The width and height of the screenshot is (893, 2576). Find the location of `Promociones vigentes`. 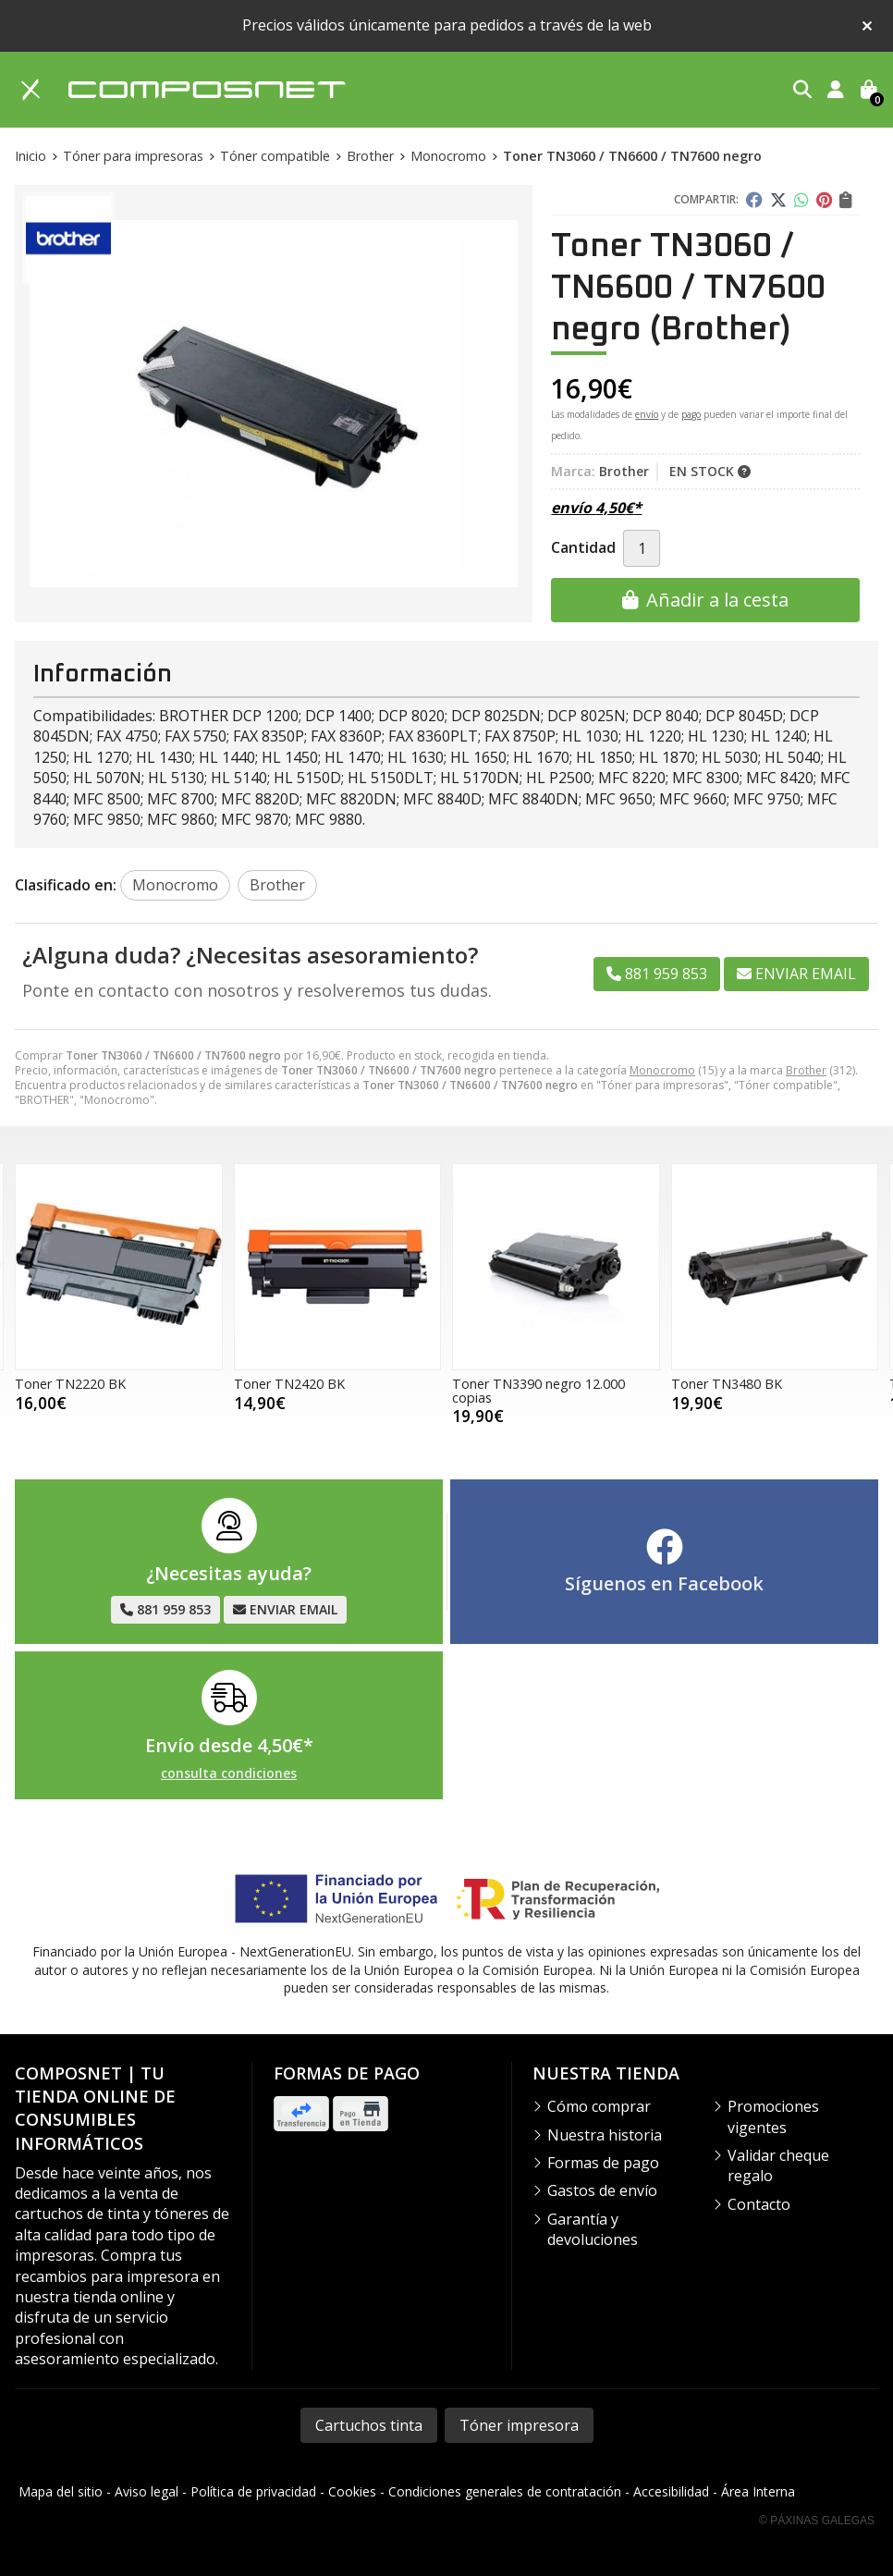

Promociones vigentes is located at coordinates (773, 2116).